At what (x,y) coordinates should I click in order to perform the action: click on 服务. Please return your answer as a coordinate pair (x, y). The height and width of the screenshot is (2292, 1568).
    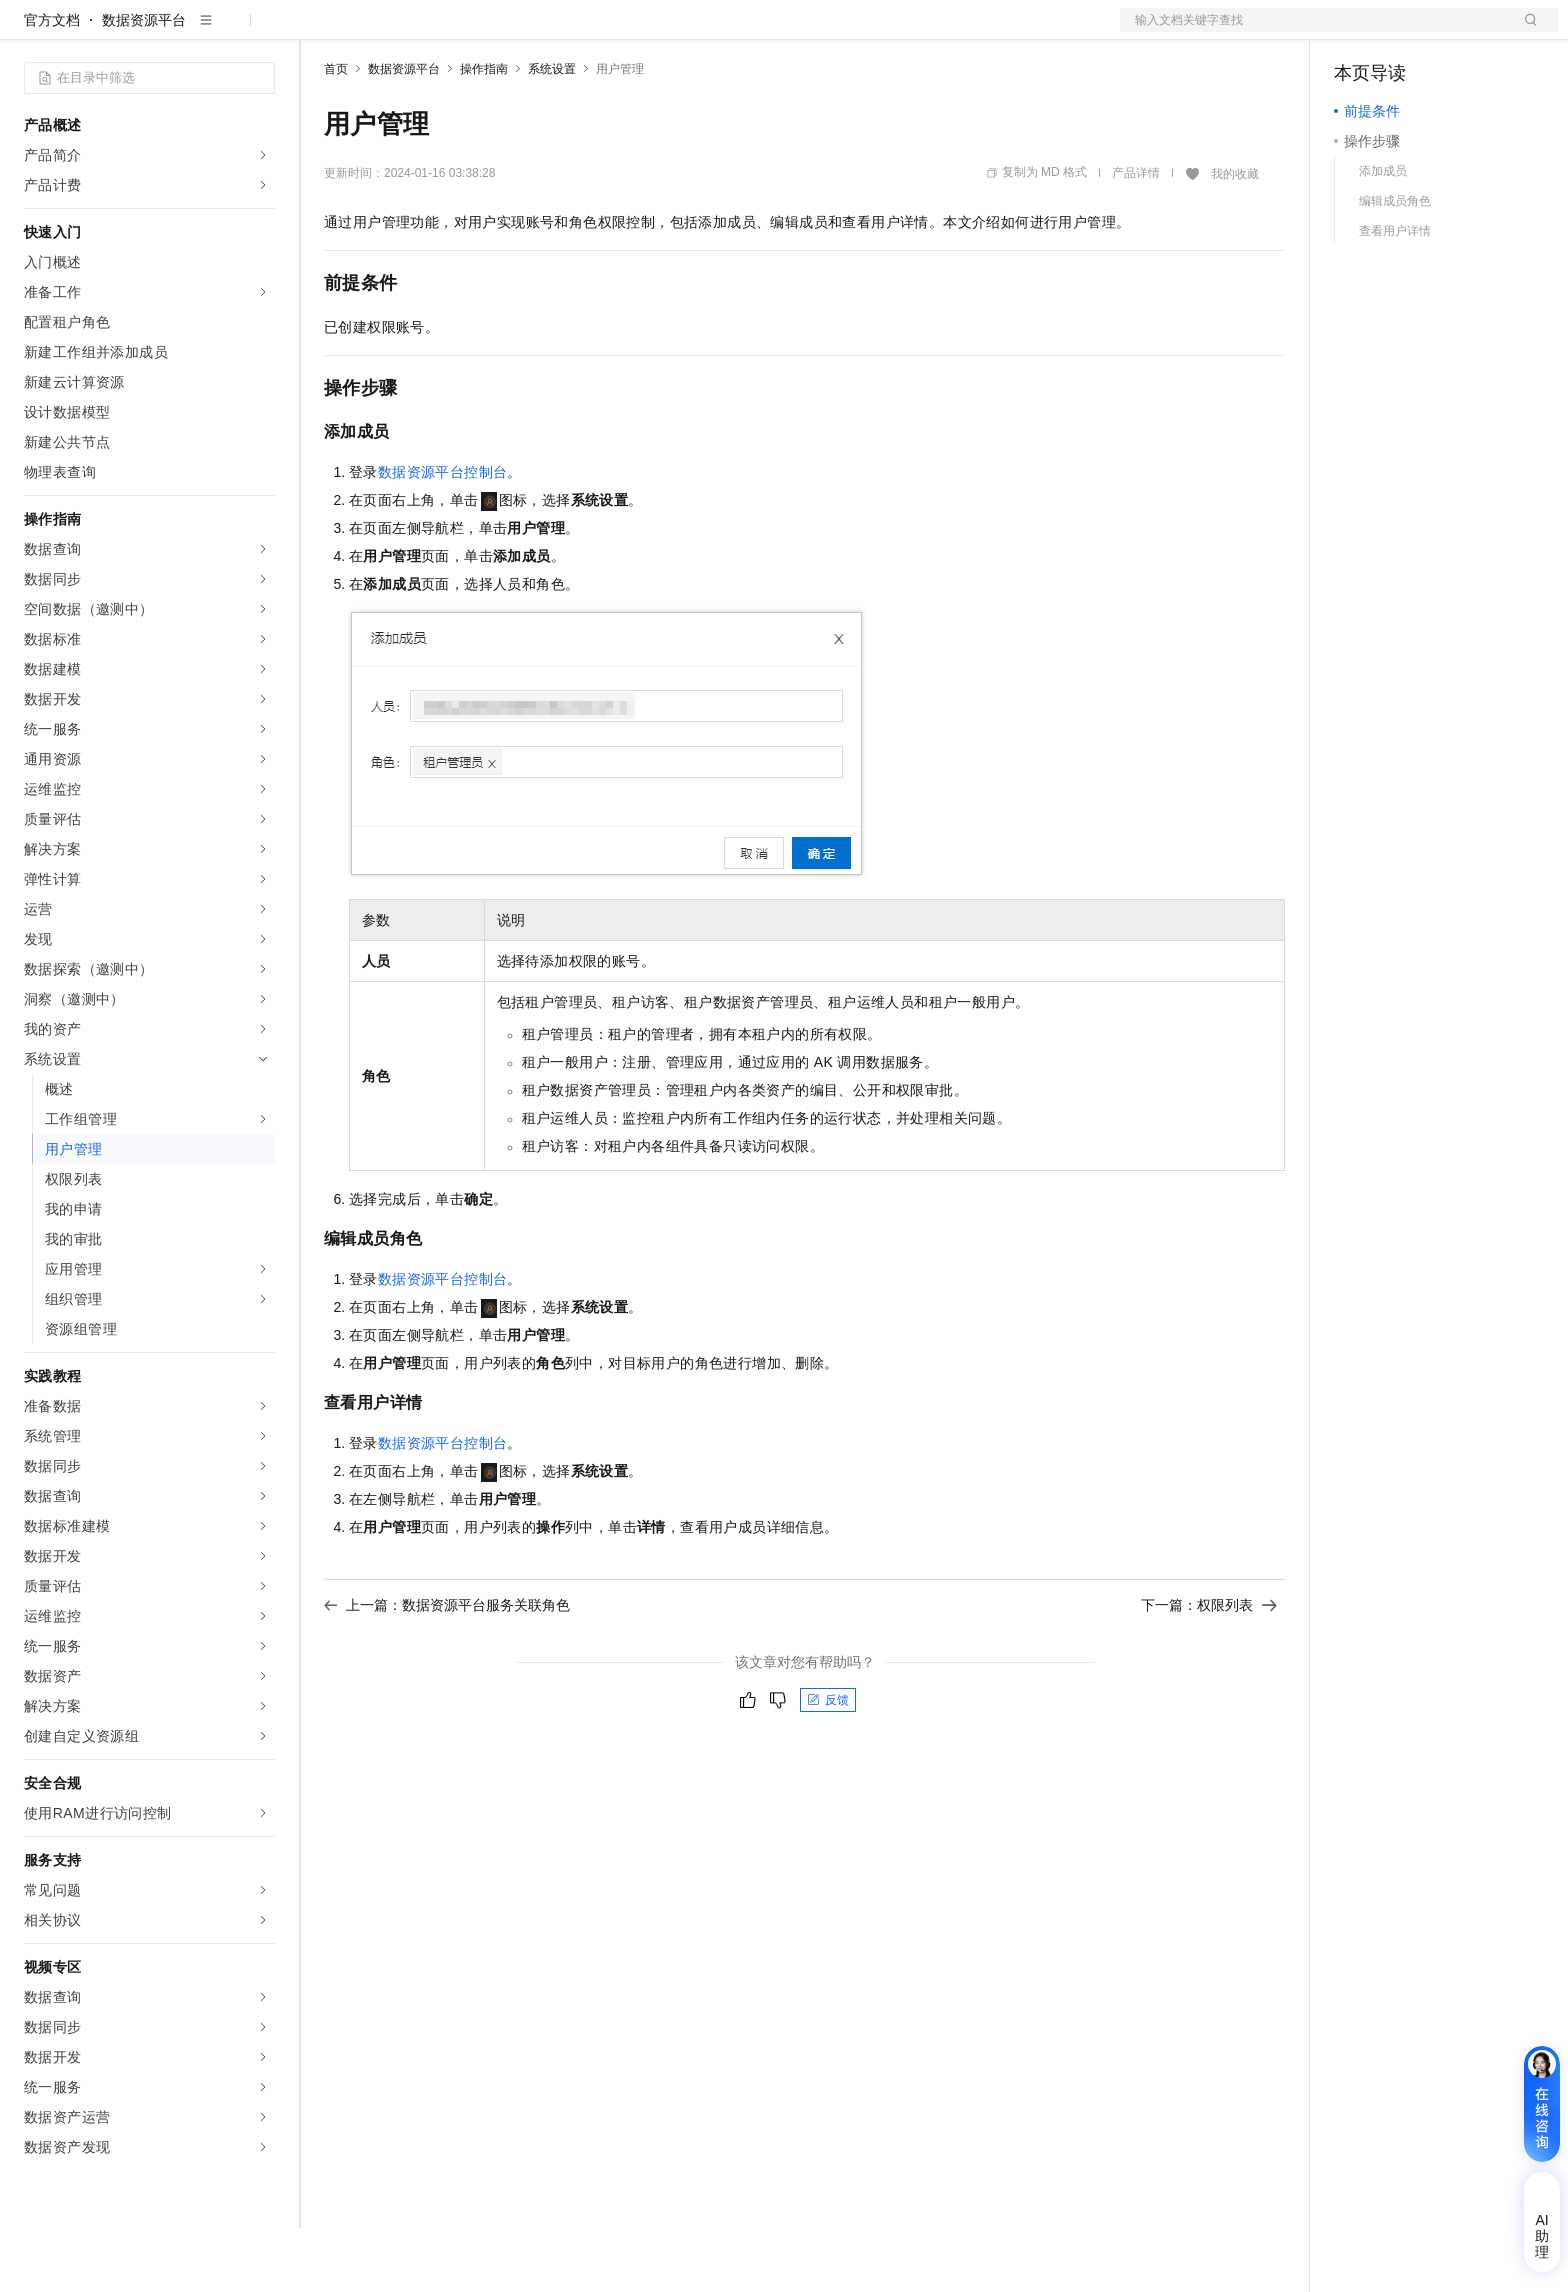
    Looking at the image, I should click on (590, 32).